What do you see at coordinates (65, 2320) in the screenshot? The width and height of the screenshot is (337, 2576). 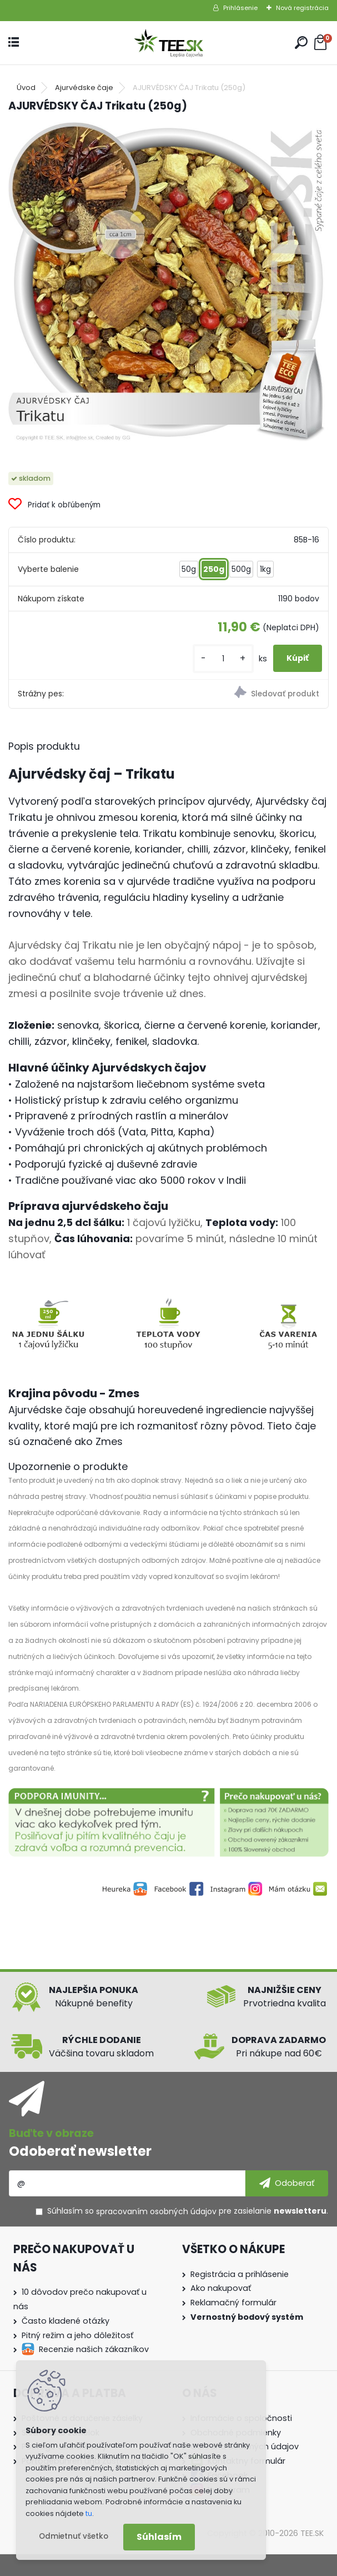 I see `Často kladené otázky` at bounding box center [65, 2320].